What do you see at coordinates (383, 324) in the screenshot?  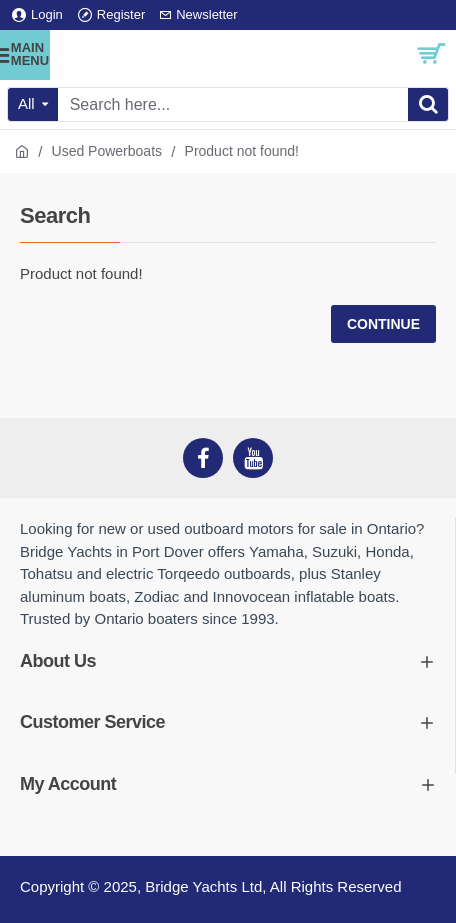 I see `Continue` at bounding box center [383, 324].